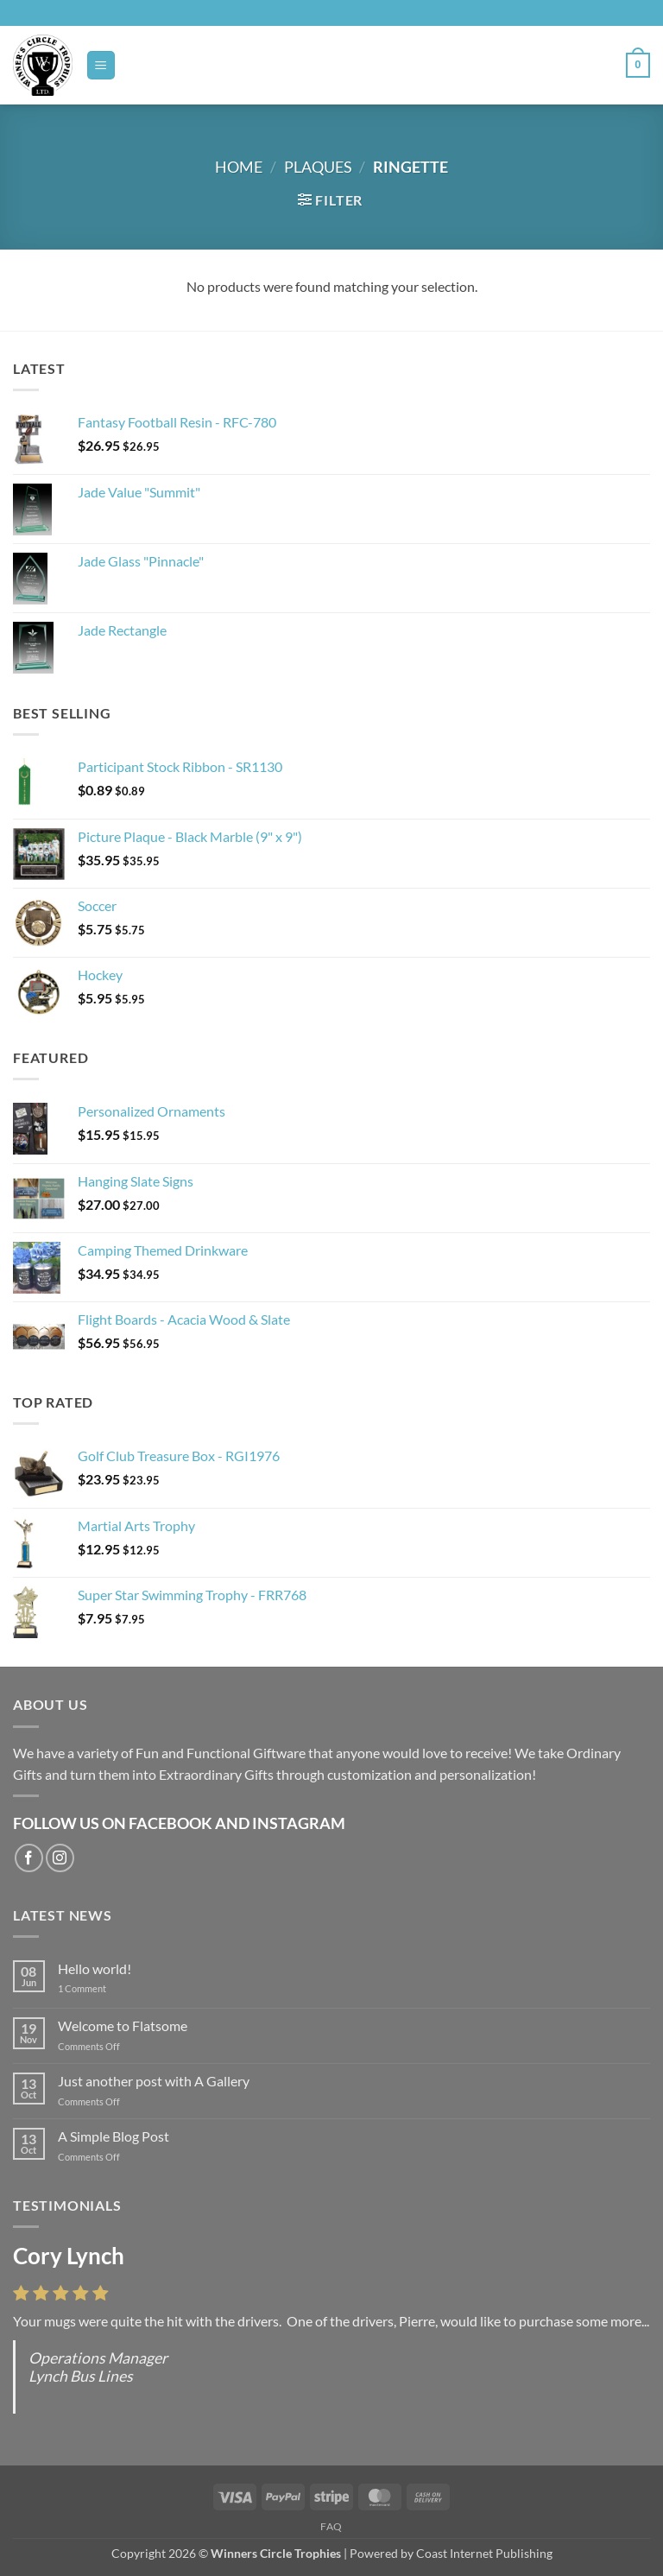 The width and height of the screenshot is (663, 2576). What do you see at coordinates (122, 2025) in the screenshot?
I see `Welcome to Flatsome` at bounding box center [122, 2025].